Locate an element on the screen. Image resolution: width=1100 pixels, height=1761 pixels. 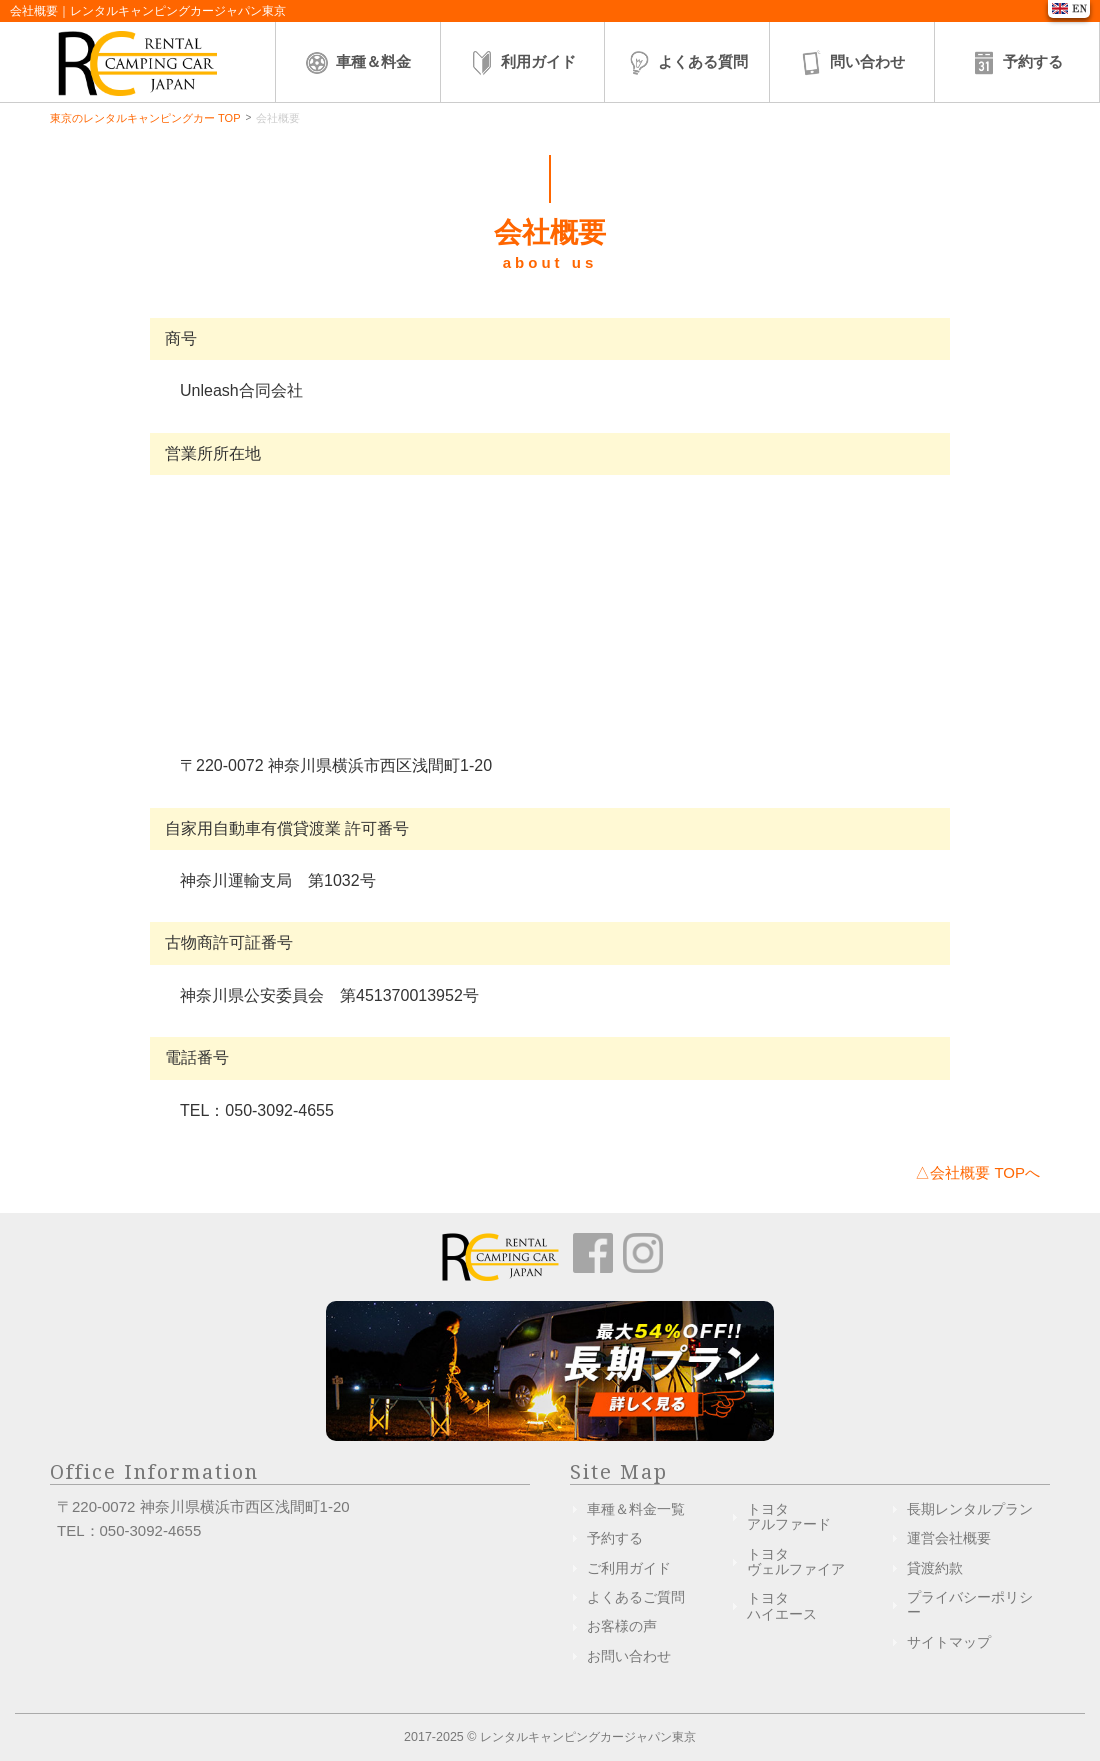
車種＆料金一覧 is located at coordinates (636, 1509).